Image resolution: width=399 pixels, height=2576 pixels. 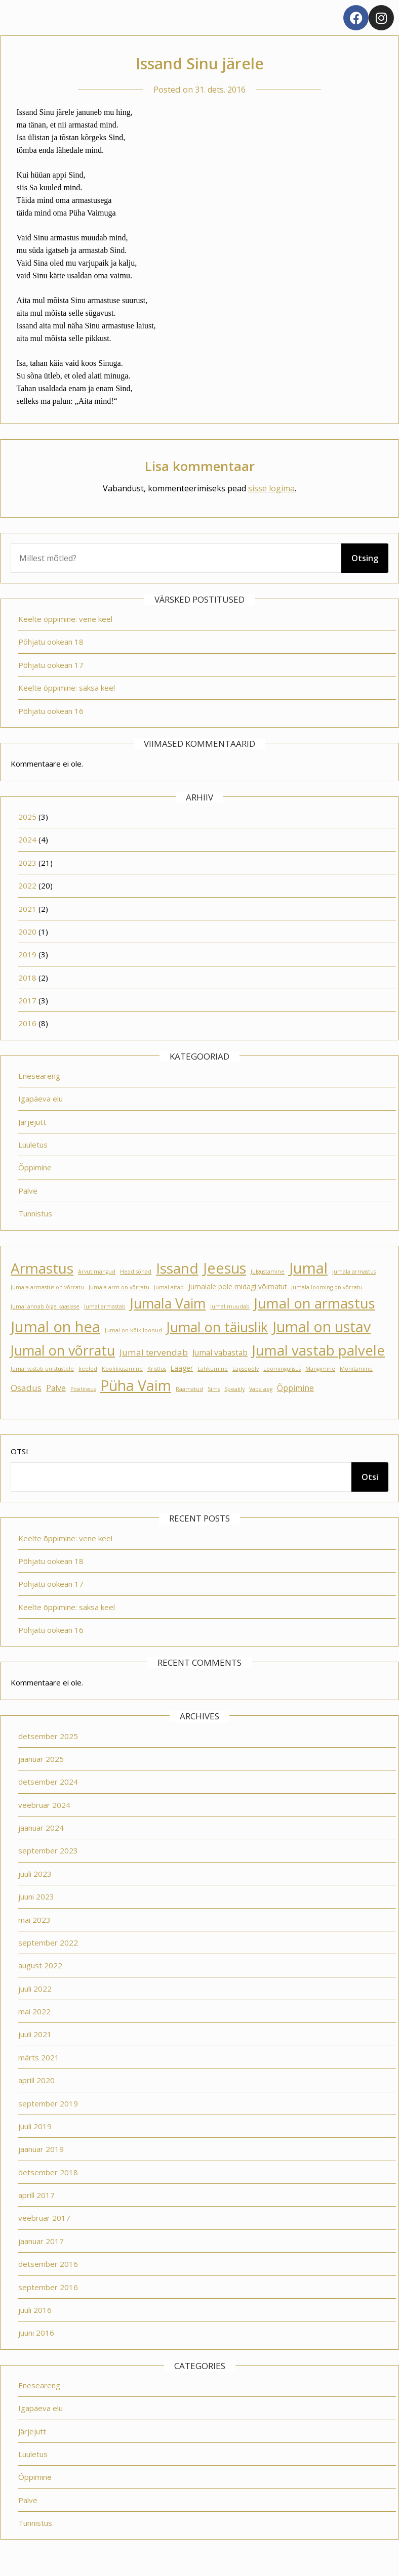 I want to click on Jumalale pole midagi võimatut [Jumalale pole midagi võimatut (2 elementi)], so click(x=237, y=1286).